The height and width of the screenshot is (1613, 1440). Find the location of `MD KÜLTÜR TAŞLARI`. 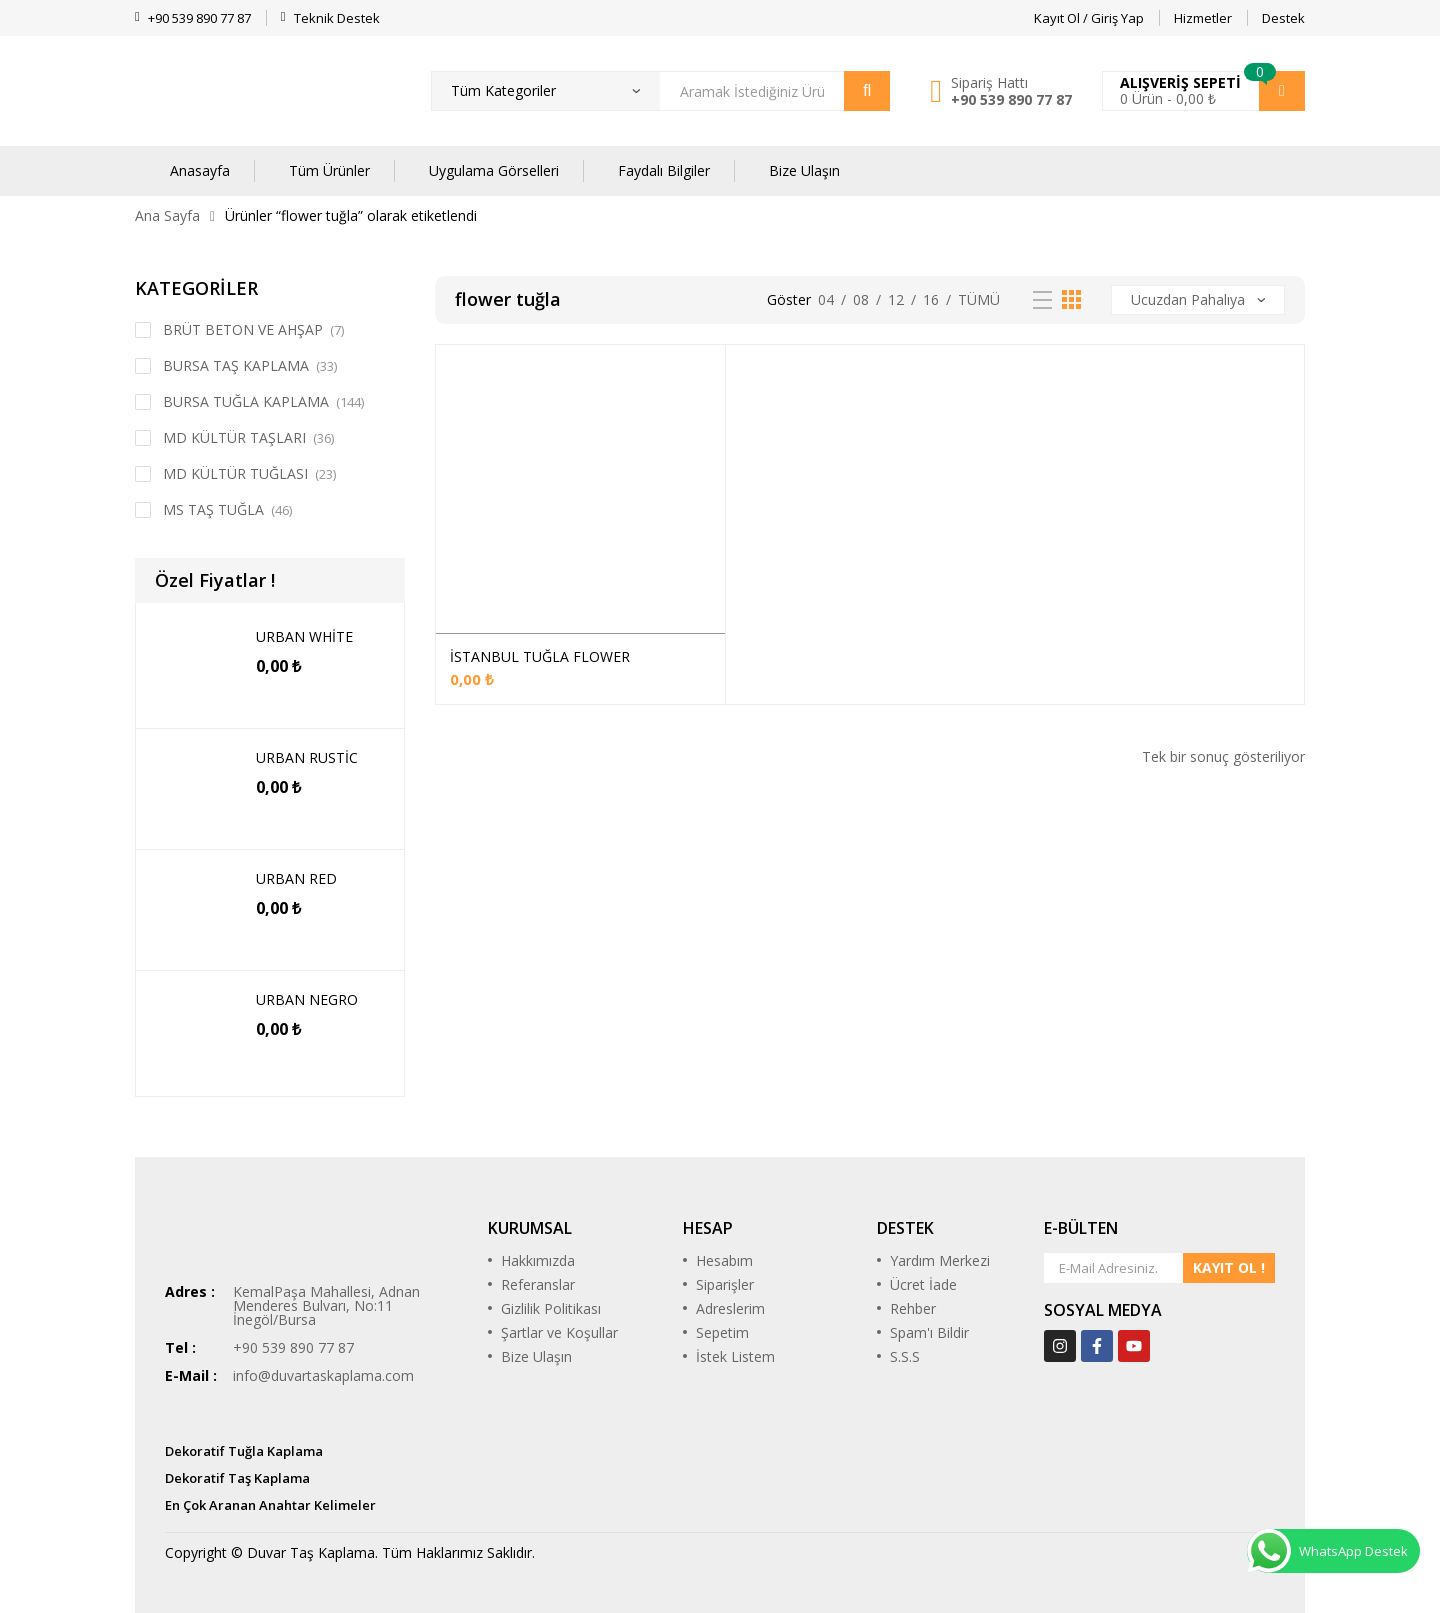

MD KÜLTÜR TAŞLARI is located at coordinates (234, 437).